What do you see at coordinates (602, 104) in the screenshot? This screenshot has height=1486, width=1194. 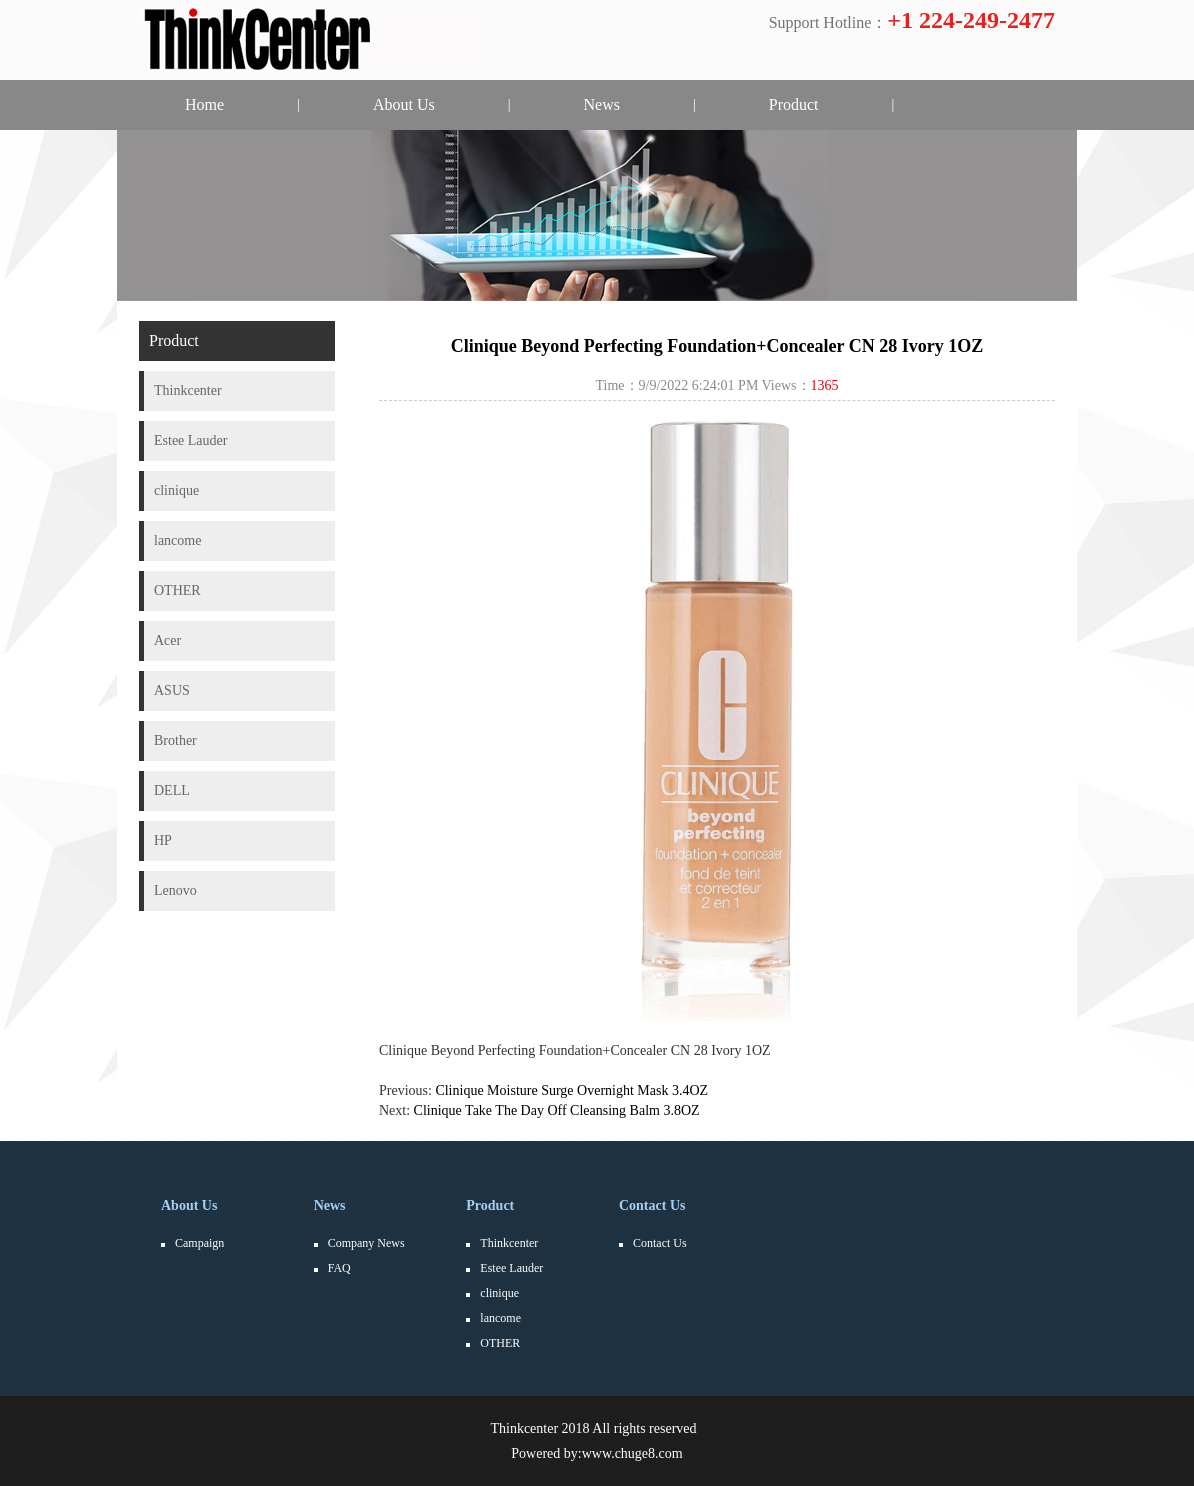 I see `News` at bounding box center [602, 104].